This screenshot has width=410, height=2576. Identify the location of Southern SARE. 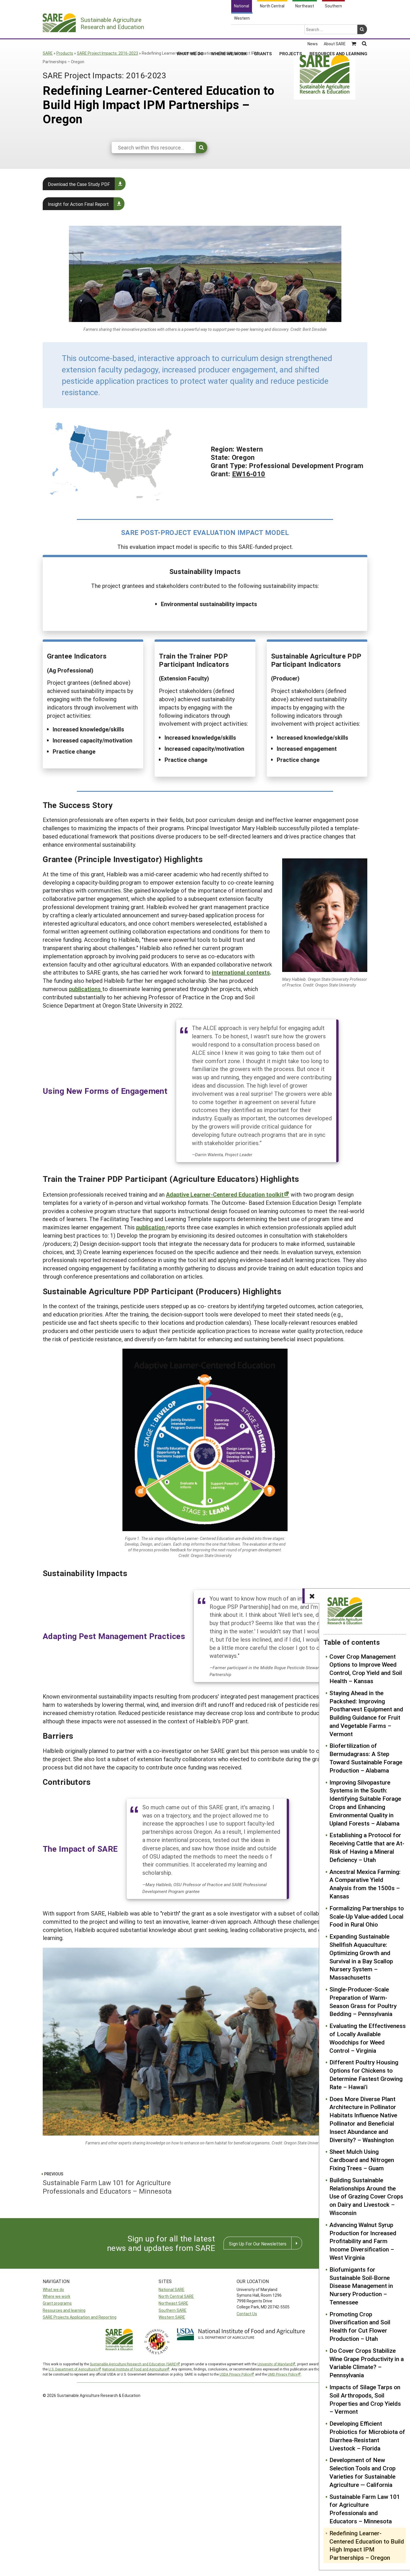
(172, 2310).